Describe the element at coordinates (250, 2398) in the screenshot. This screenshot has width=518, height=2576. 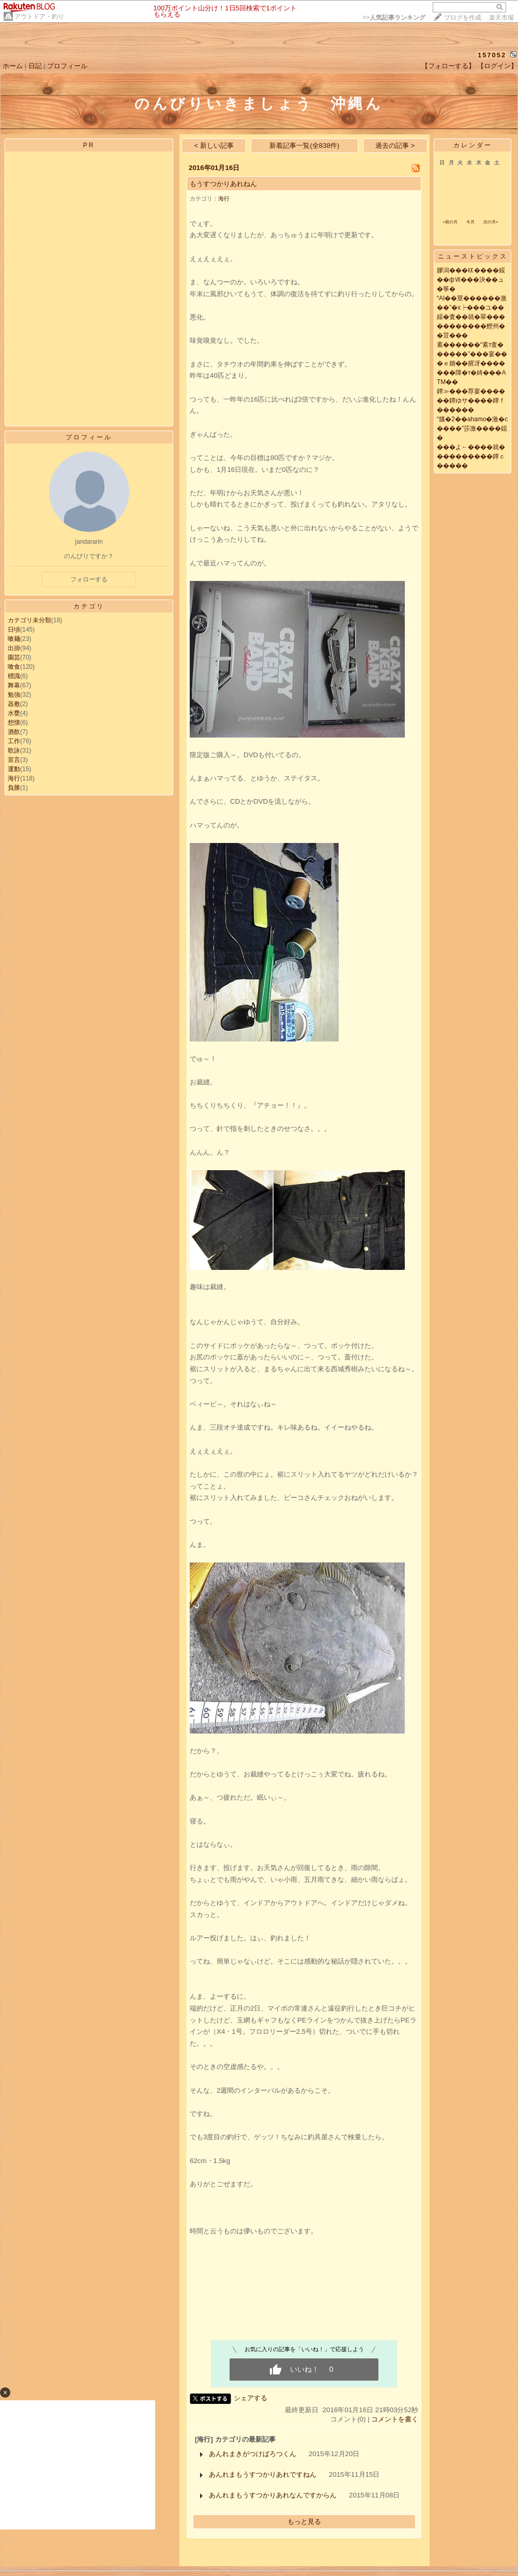
I see `シェアする` at that location.